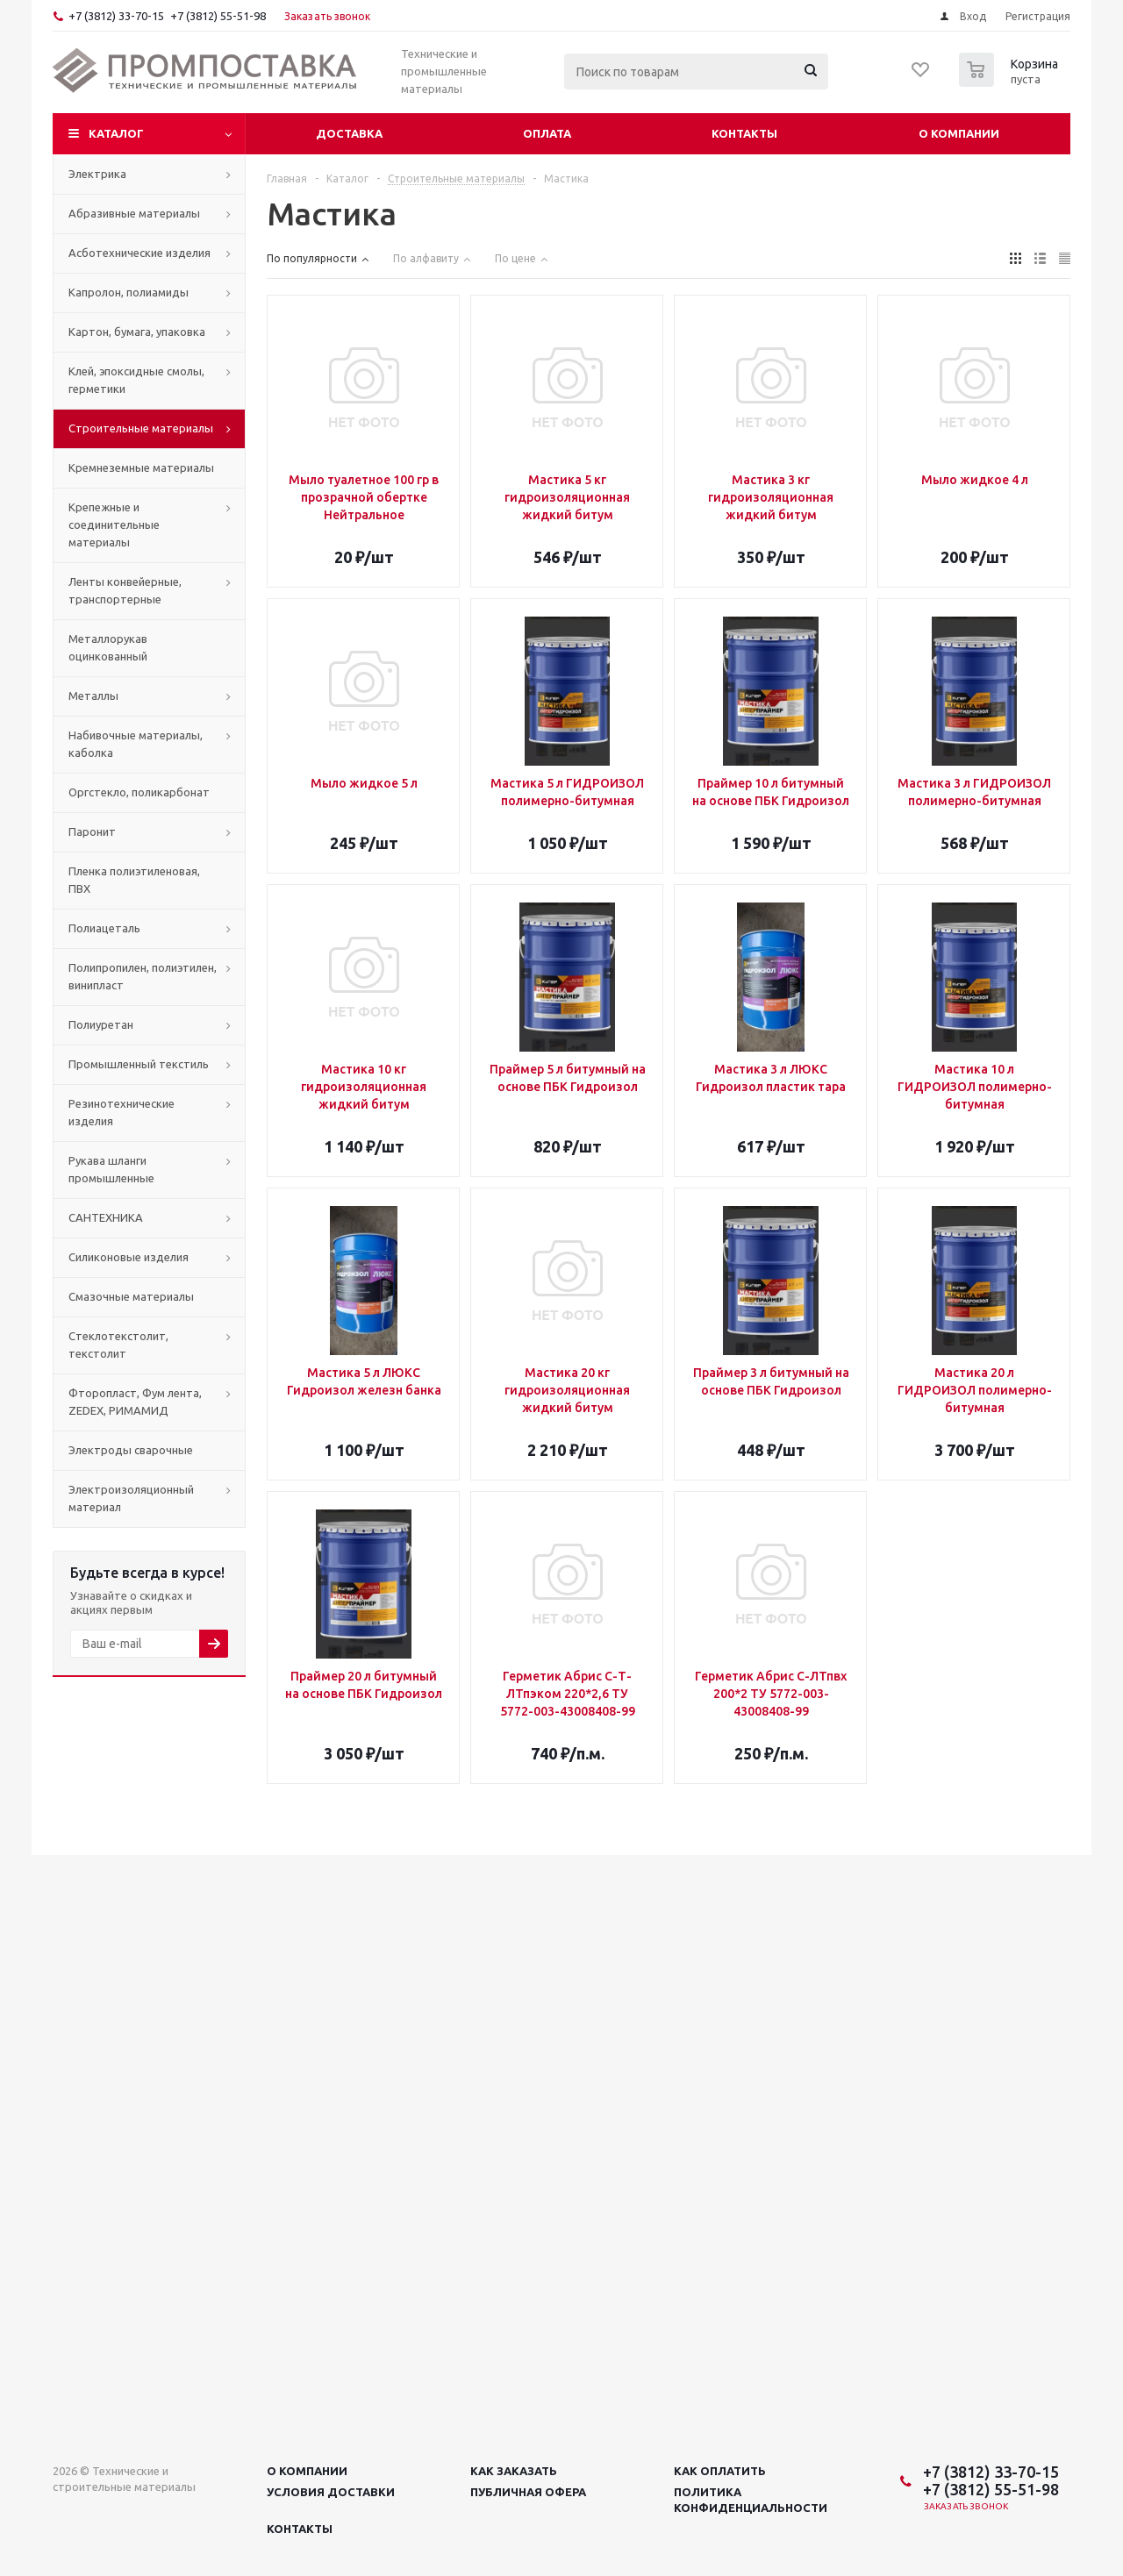  I want to click on Политика конфиденциальности, so click(750, 2500).